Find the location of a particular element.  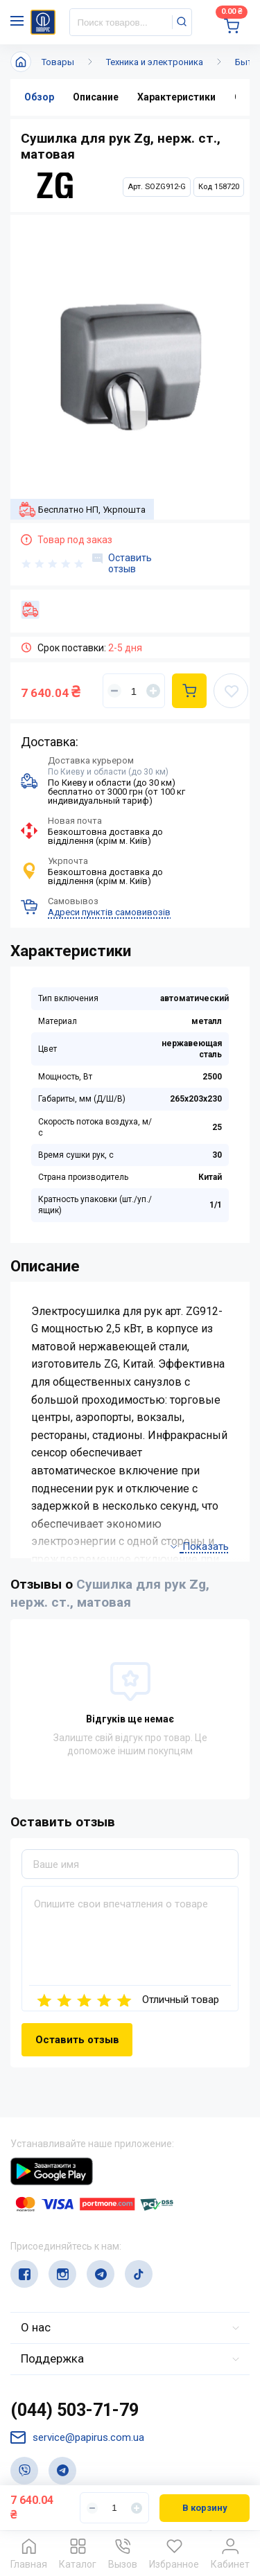

Описание is located at coordinates (96, 97).